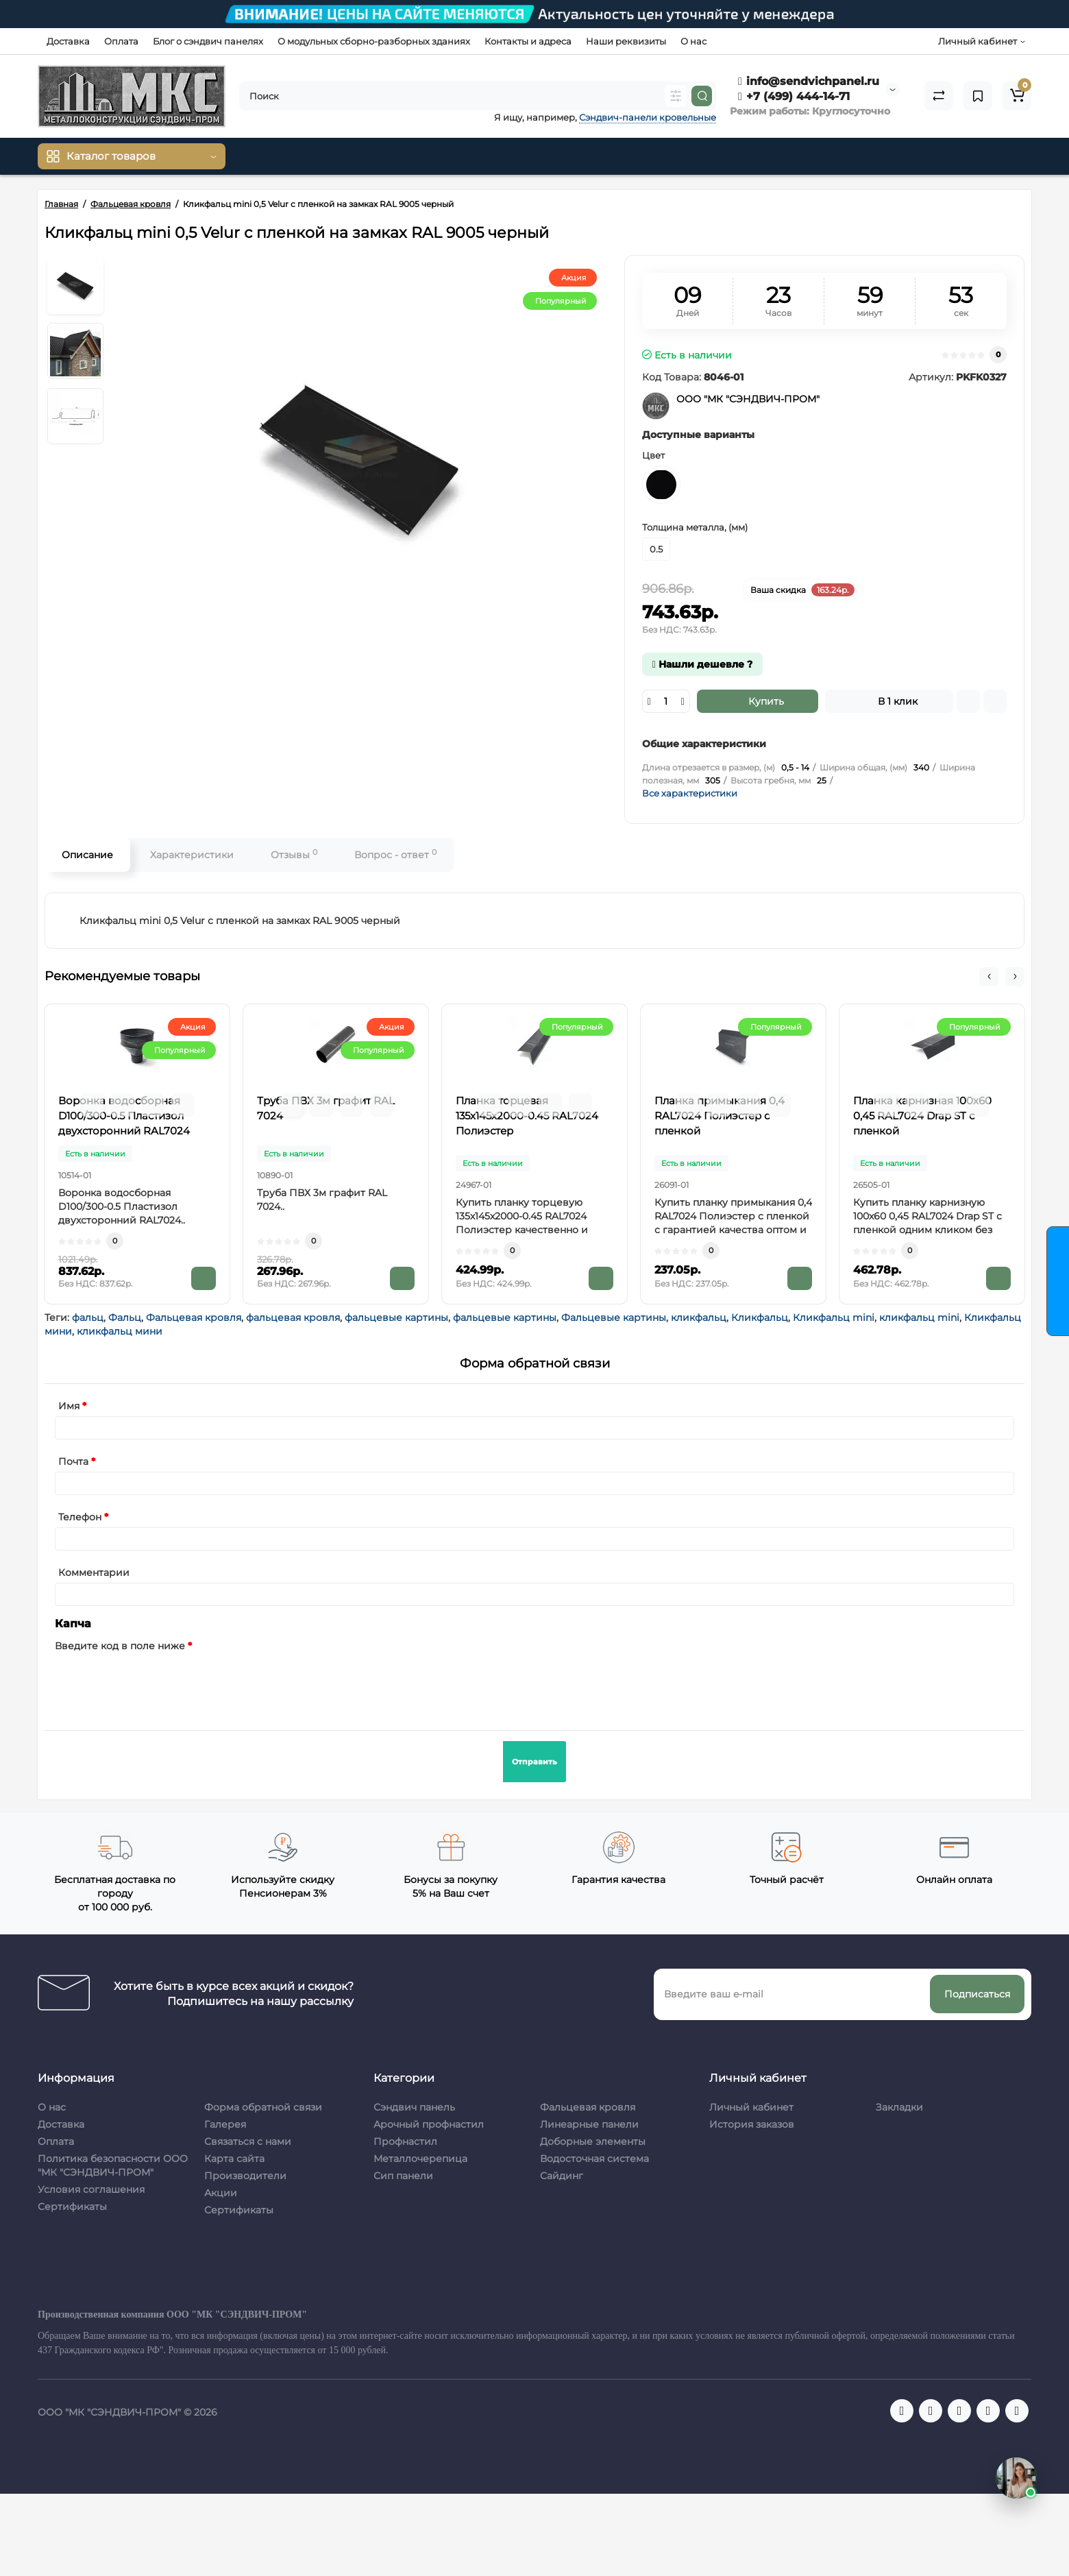  I want to click on Условия соглашения, so click(91, 2189).